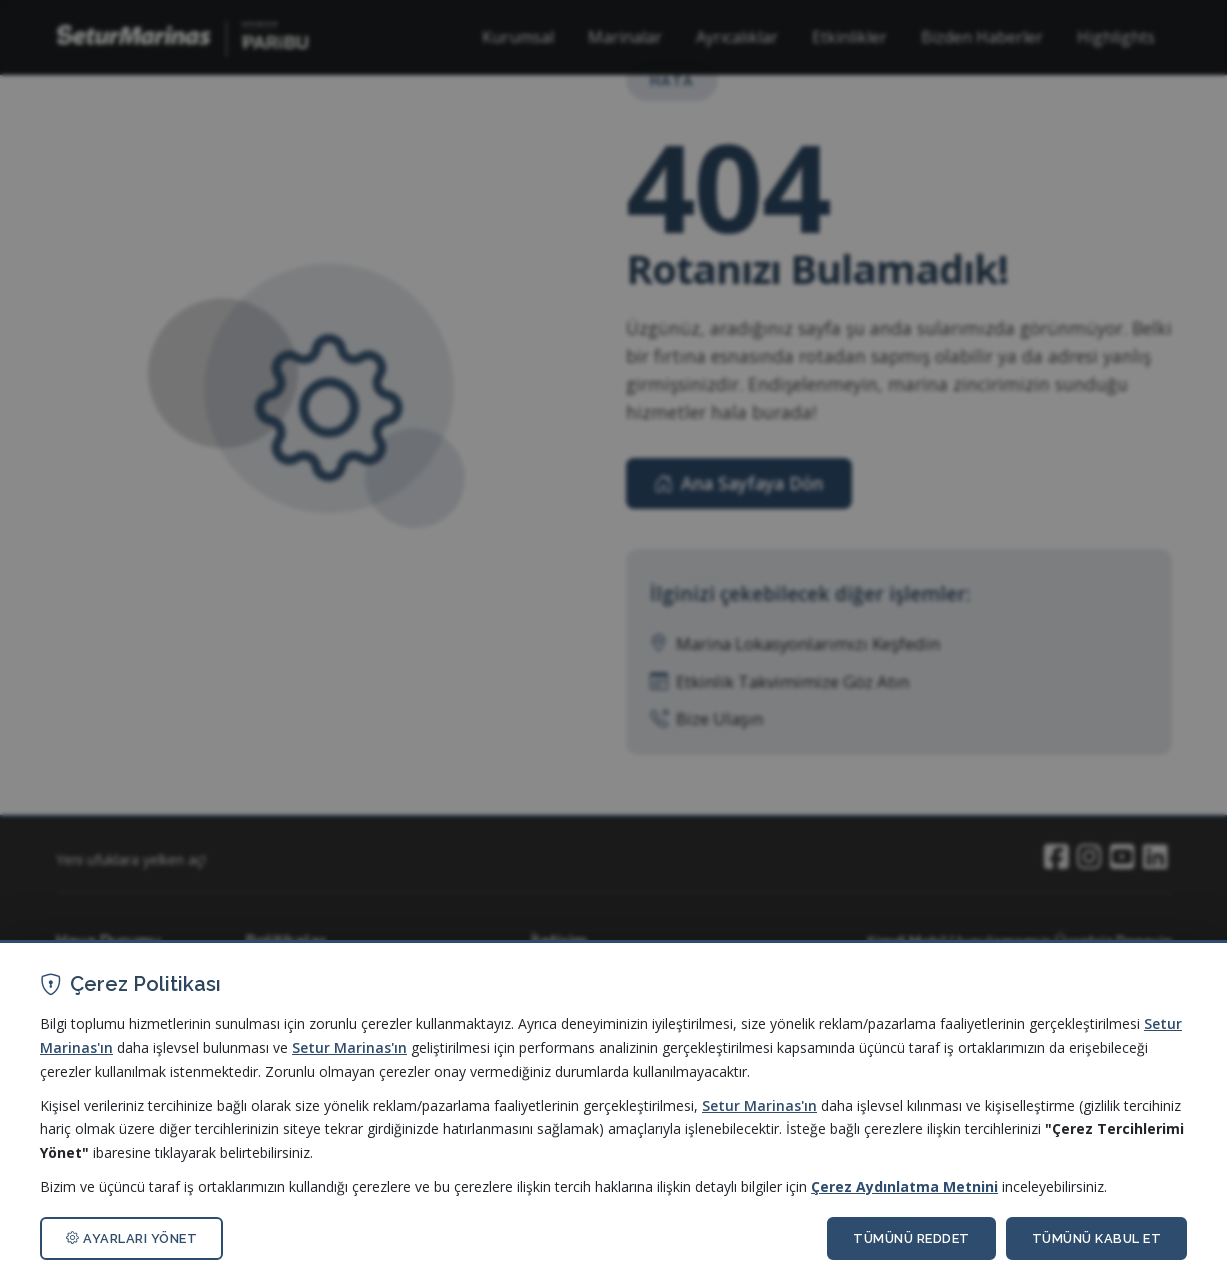 This screenshot has height=1284, width=1227. What do you see at coordinates (131, 1238) in the screenshot?
I see `AYARLARI YÖNET` at bounding box center [131, 1238].